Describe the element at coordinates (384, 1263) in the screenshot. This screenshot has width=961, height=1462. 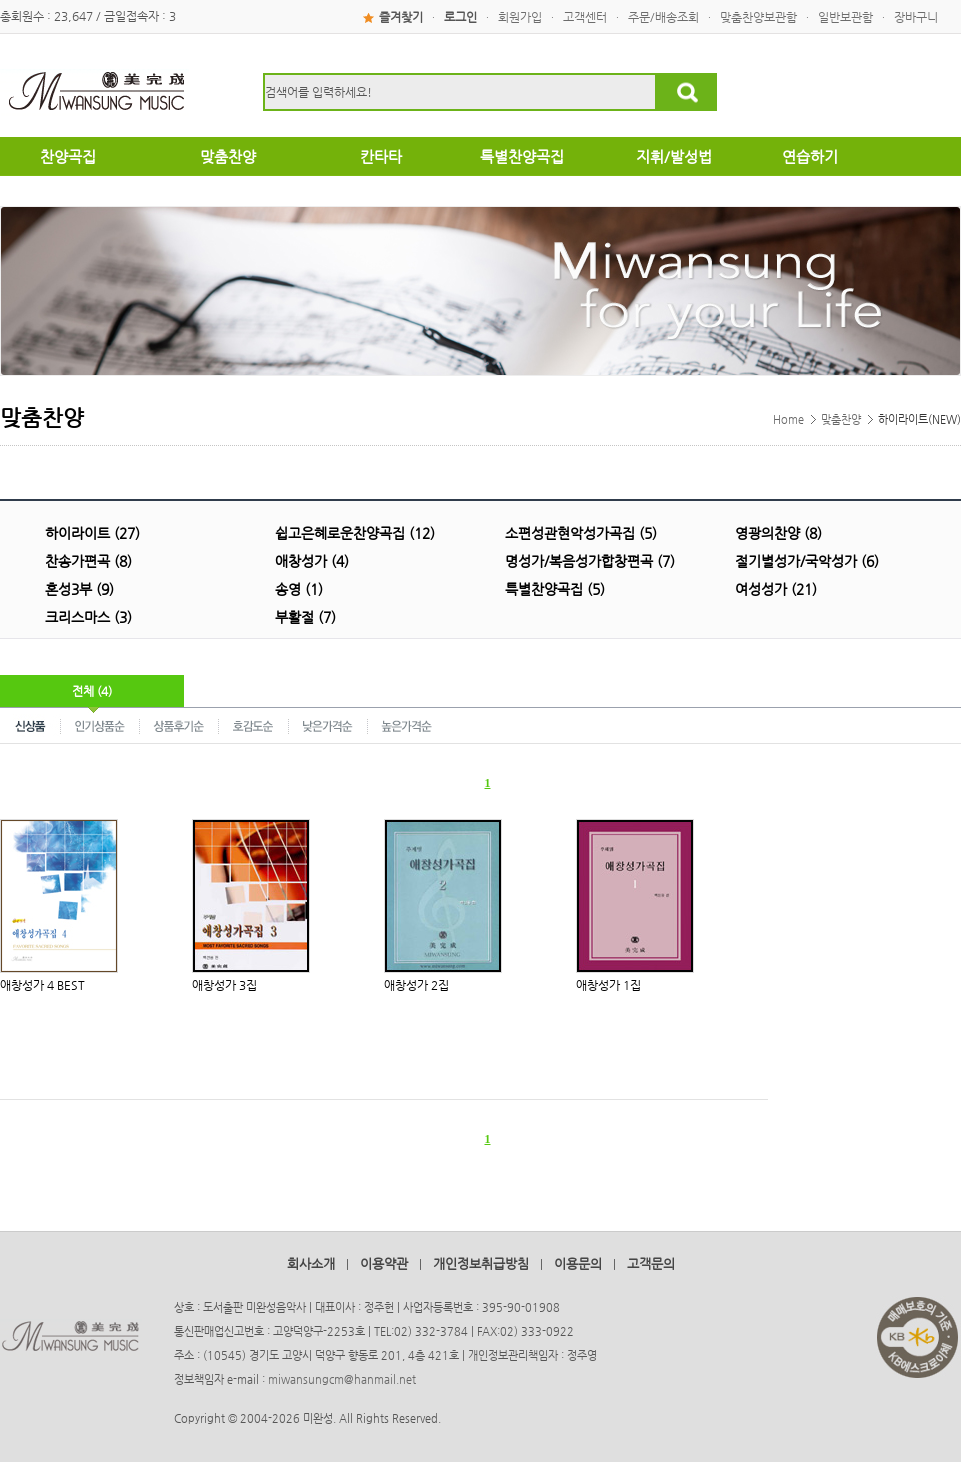
I see `이용약관` at that location.